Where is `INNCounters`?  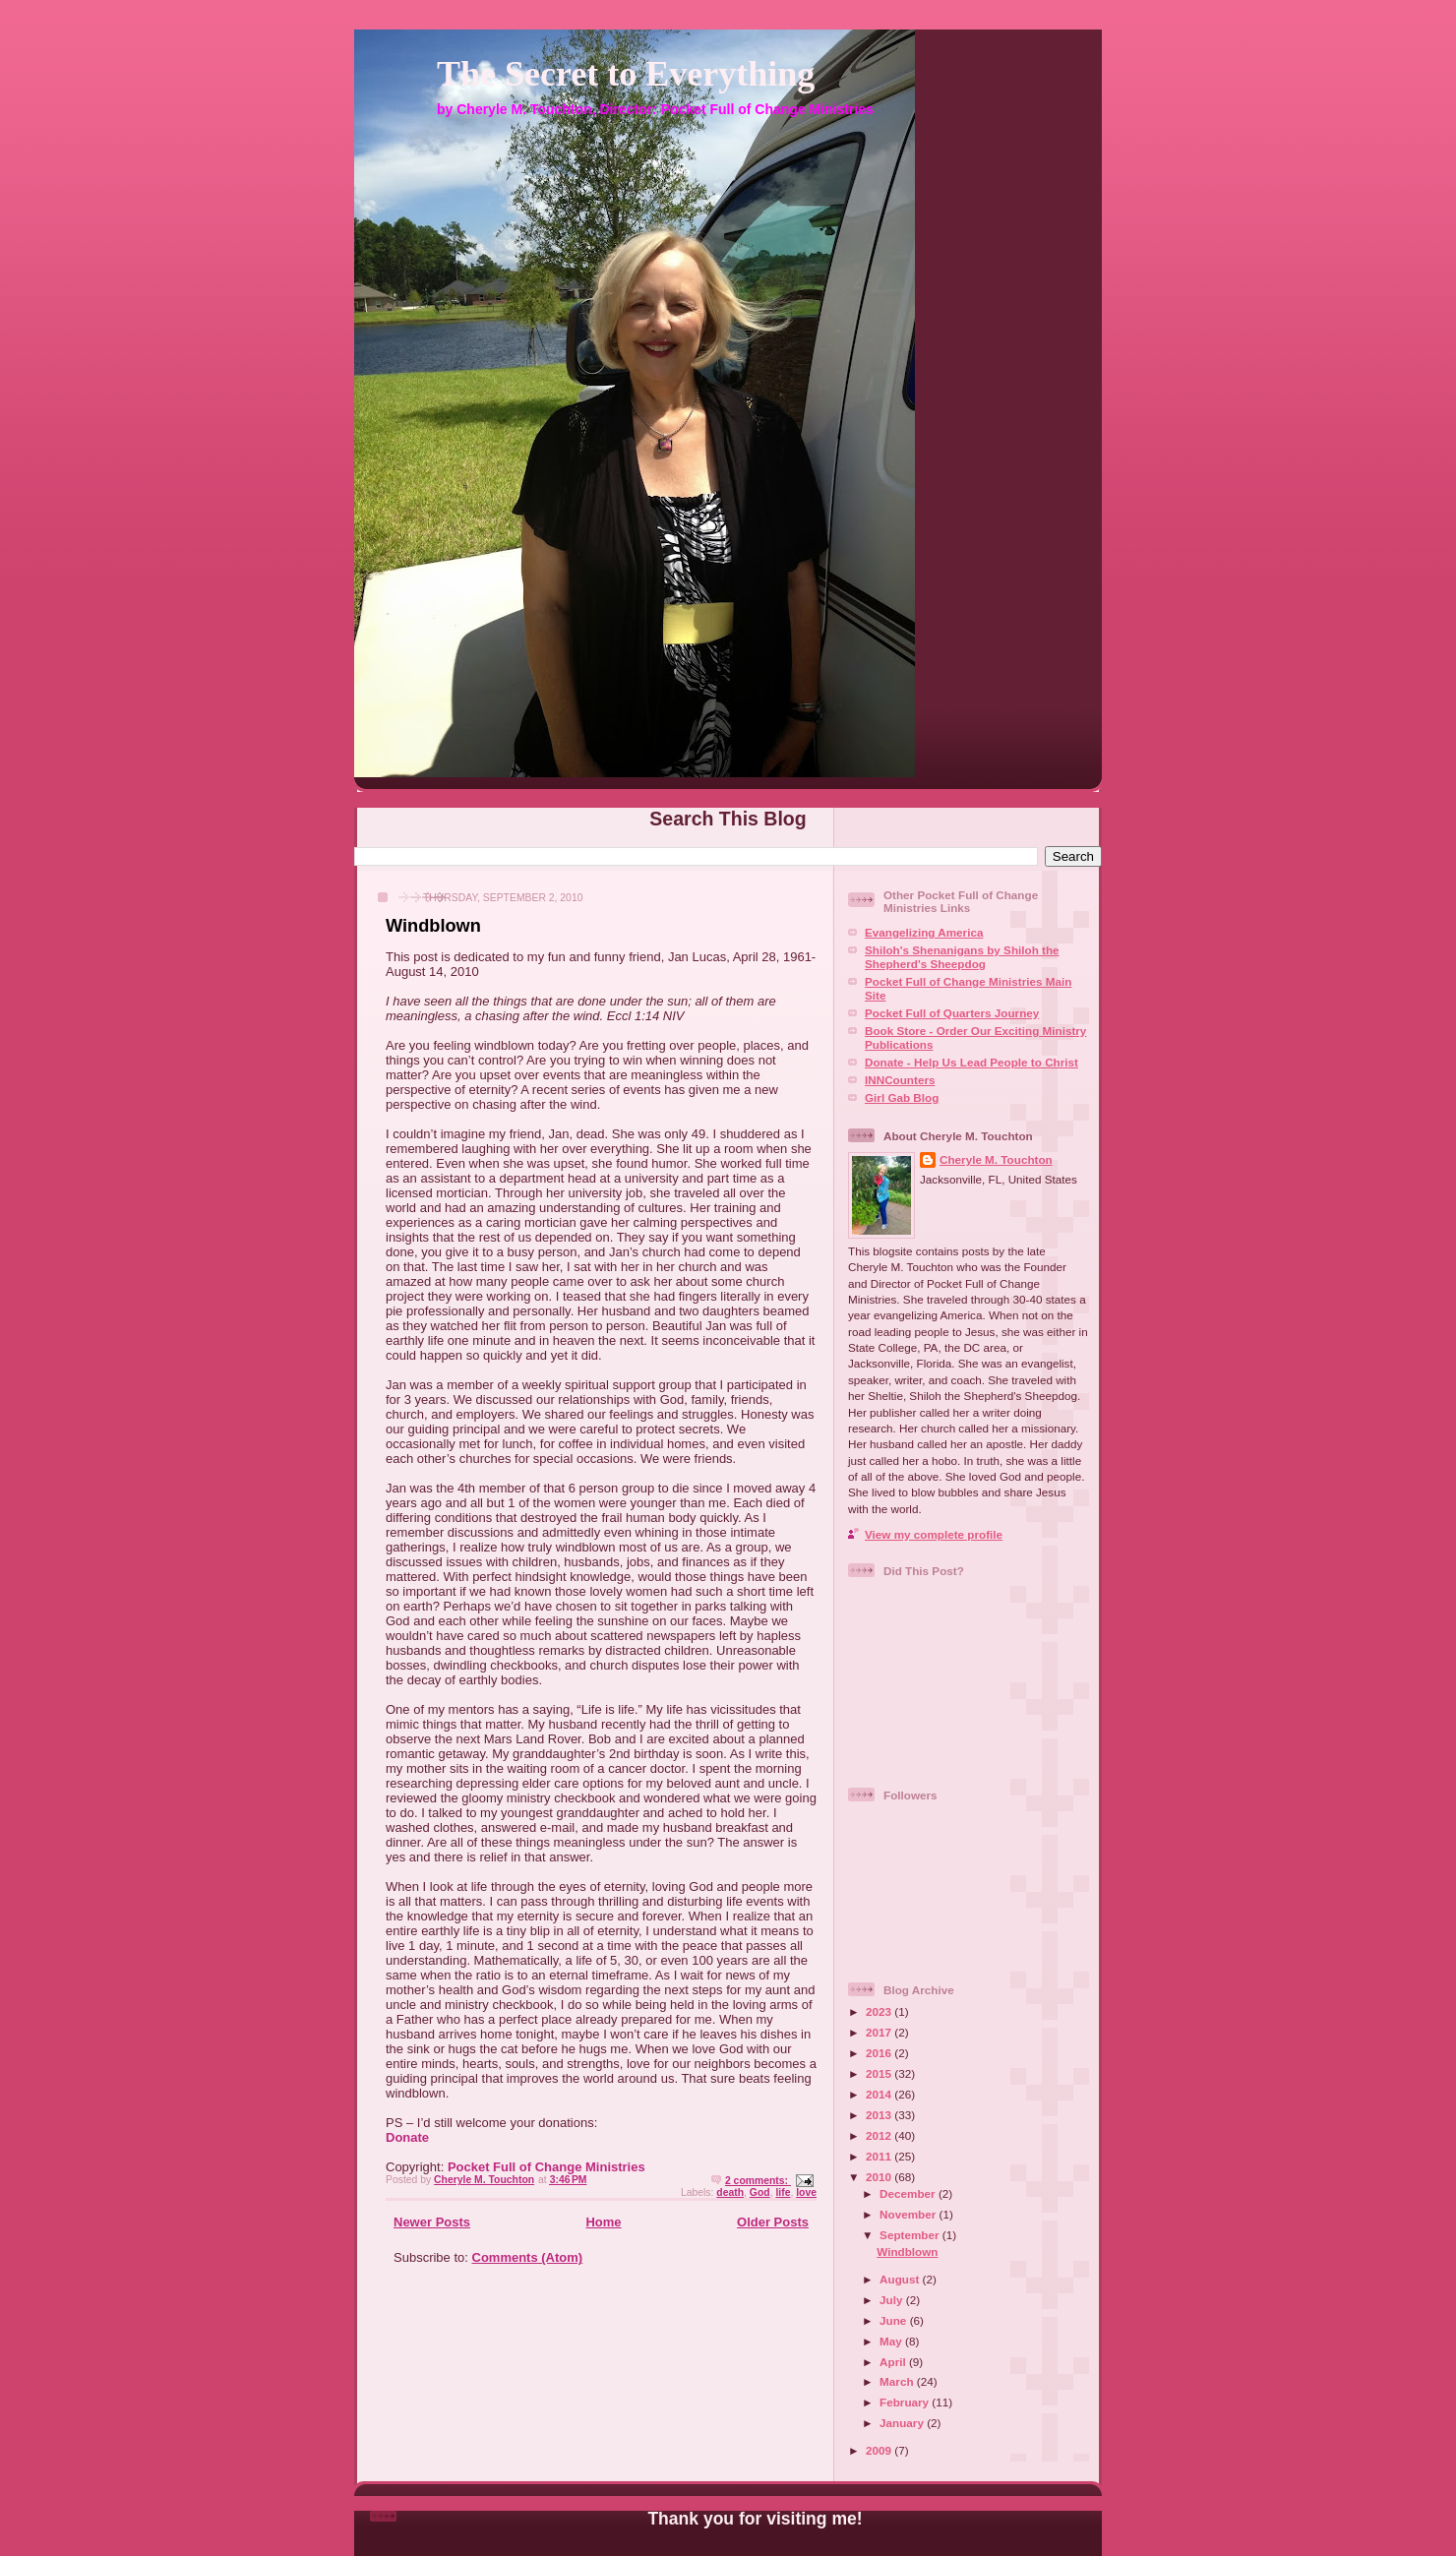 INNCounters is located at coordinates (900, 1079).